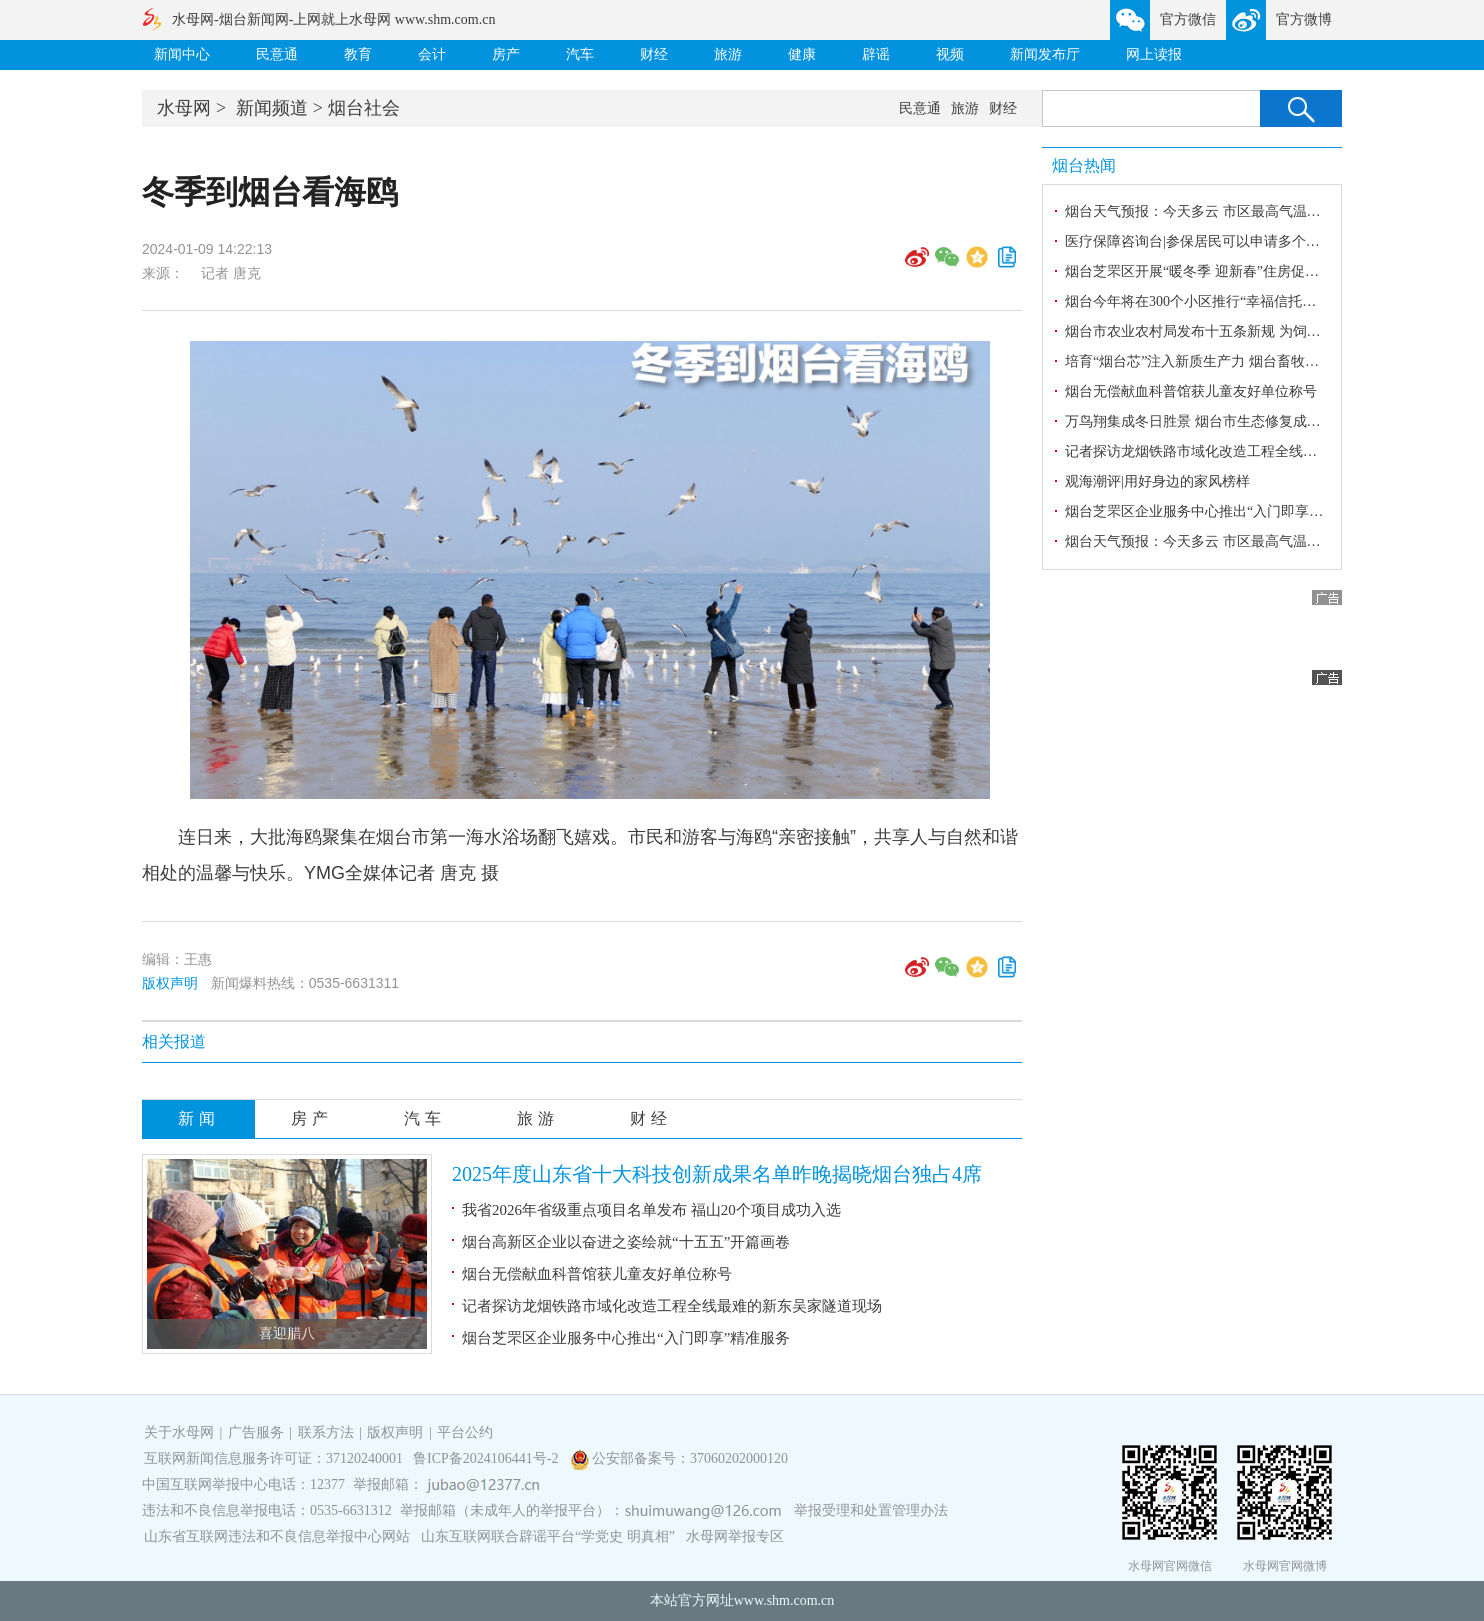 The height and width of the screenshot is (1621, 1484). What do you see at coordinates (277, 54) in the screenshot?
I see `民意通` at bounding box center [277, 54].